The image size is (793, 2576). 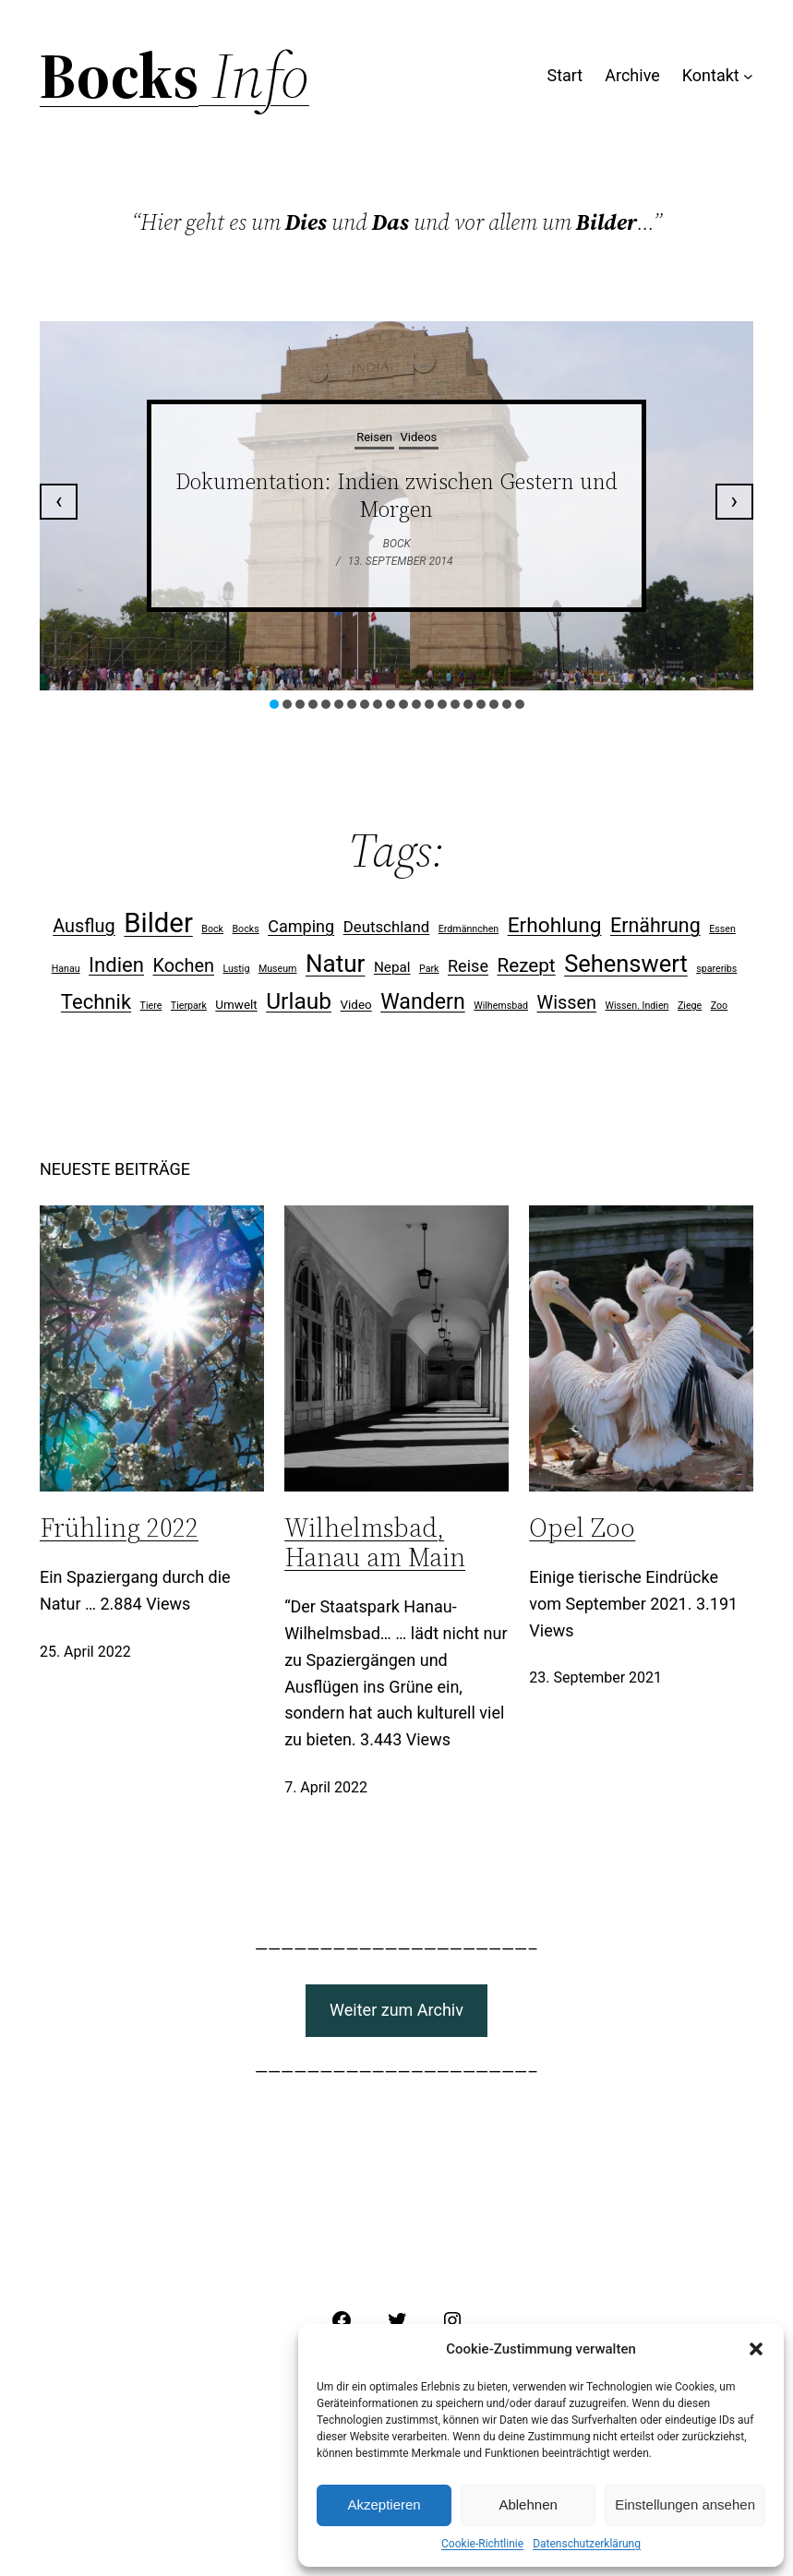 What do you see at coordinates (710, 75) in the screenshot?
I see `Kontakt` at bounding box center [710, 75].